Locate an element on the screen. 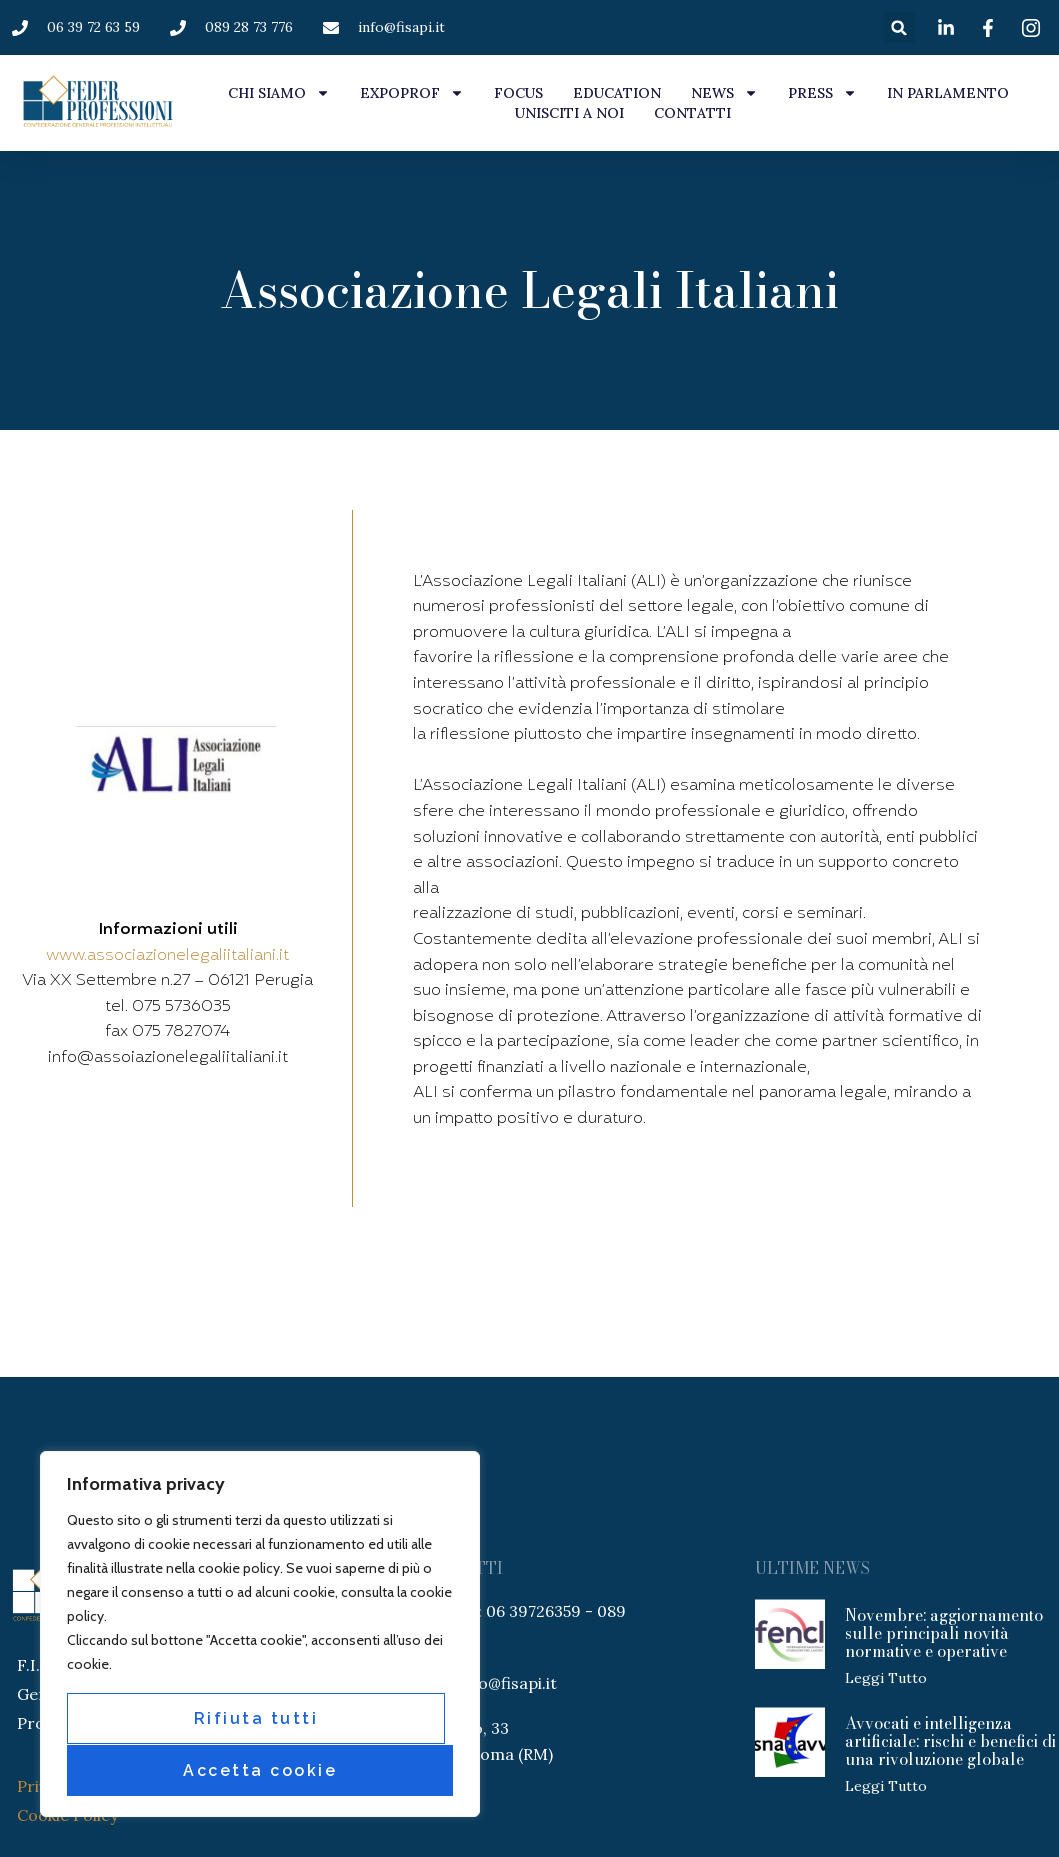  Avvocati e intelligenza artificiale: rischi e benefici di una rivoluzione globale is located at coordinates (950, 1741).